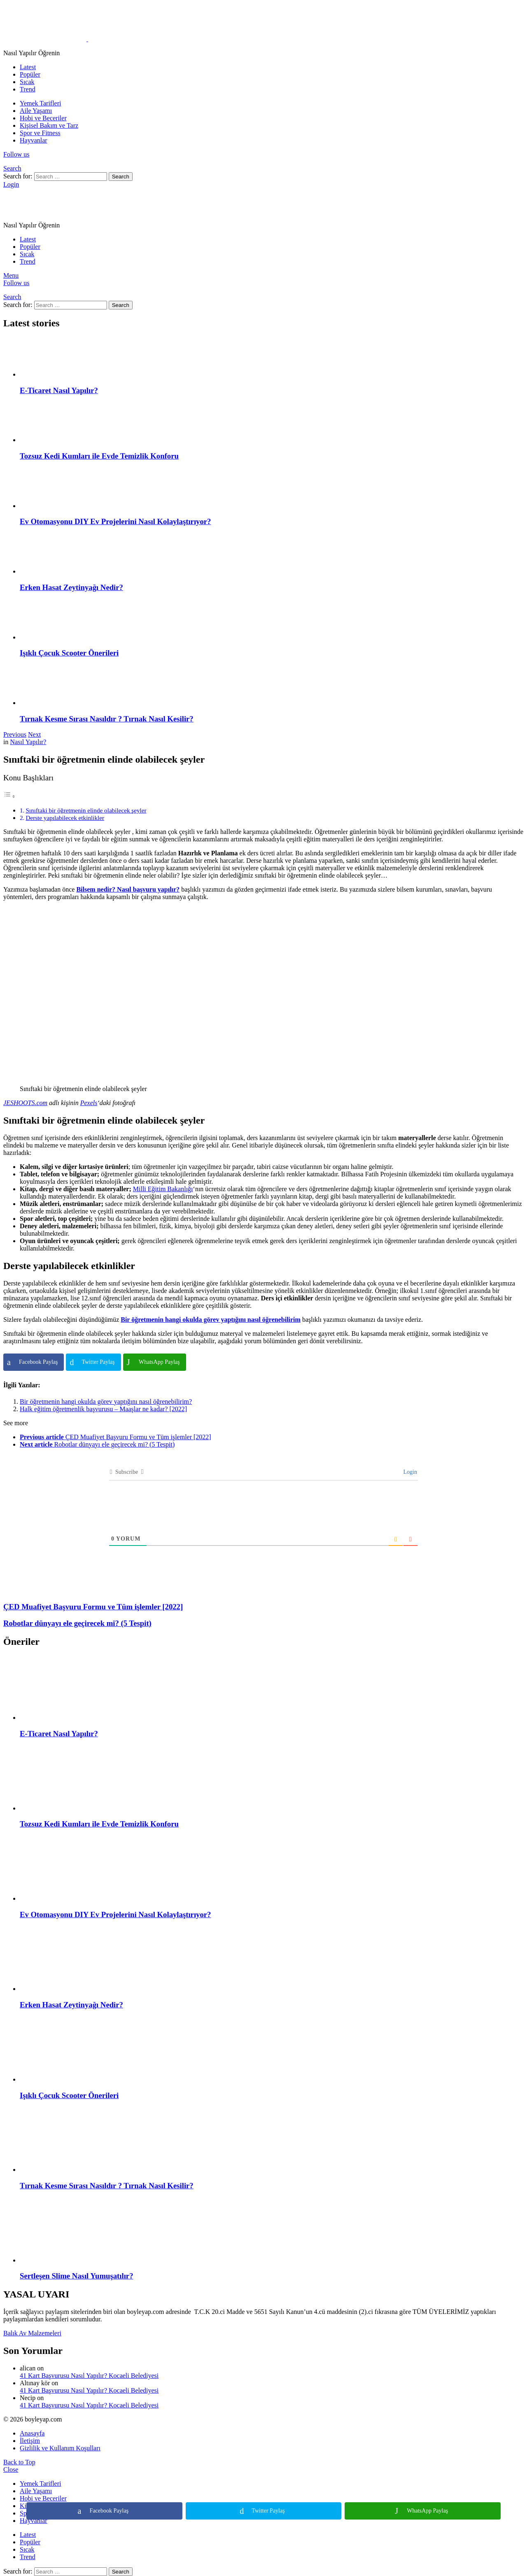 The image size is (527, 2576). I want to click on Milli Eğitim Bakanlığı, so click(163, 1188).